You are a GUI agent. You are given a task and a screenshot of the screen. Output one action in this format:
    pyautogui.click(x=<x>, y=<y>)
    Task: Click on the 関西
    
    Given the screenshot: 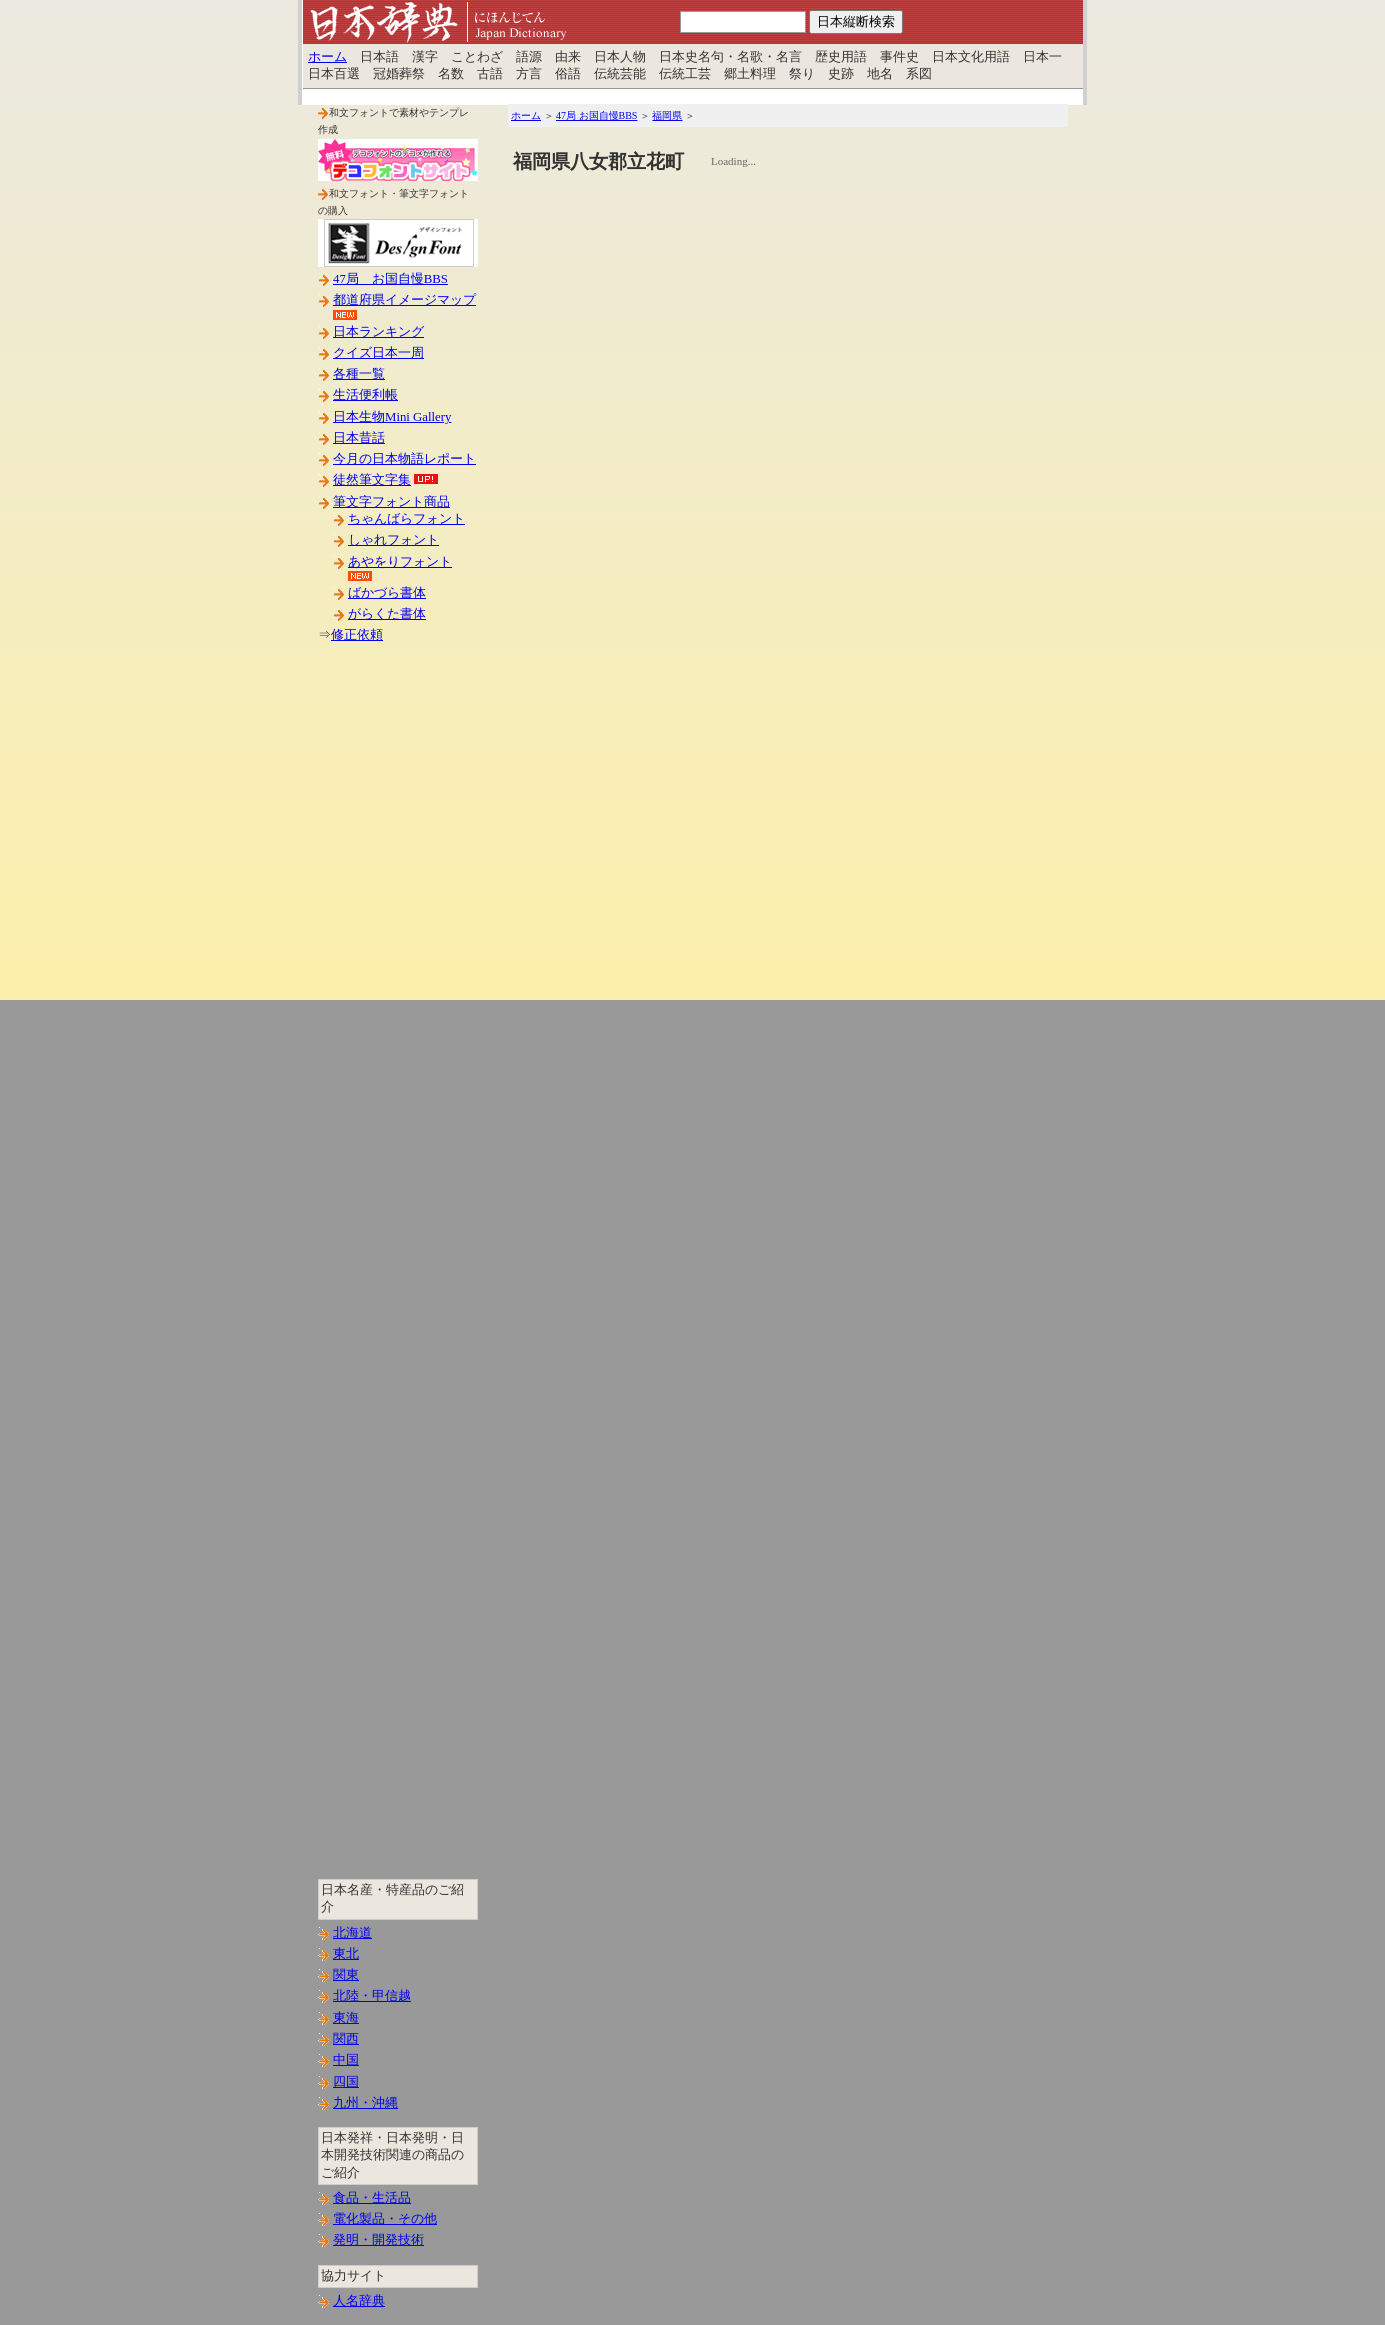 What is the action you would take?
    pyautogui.click(x=346, y=2039)
    